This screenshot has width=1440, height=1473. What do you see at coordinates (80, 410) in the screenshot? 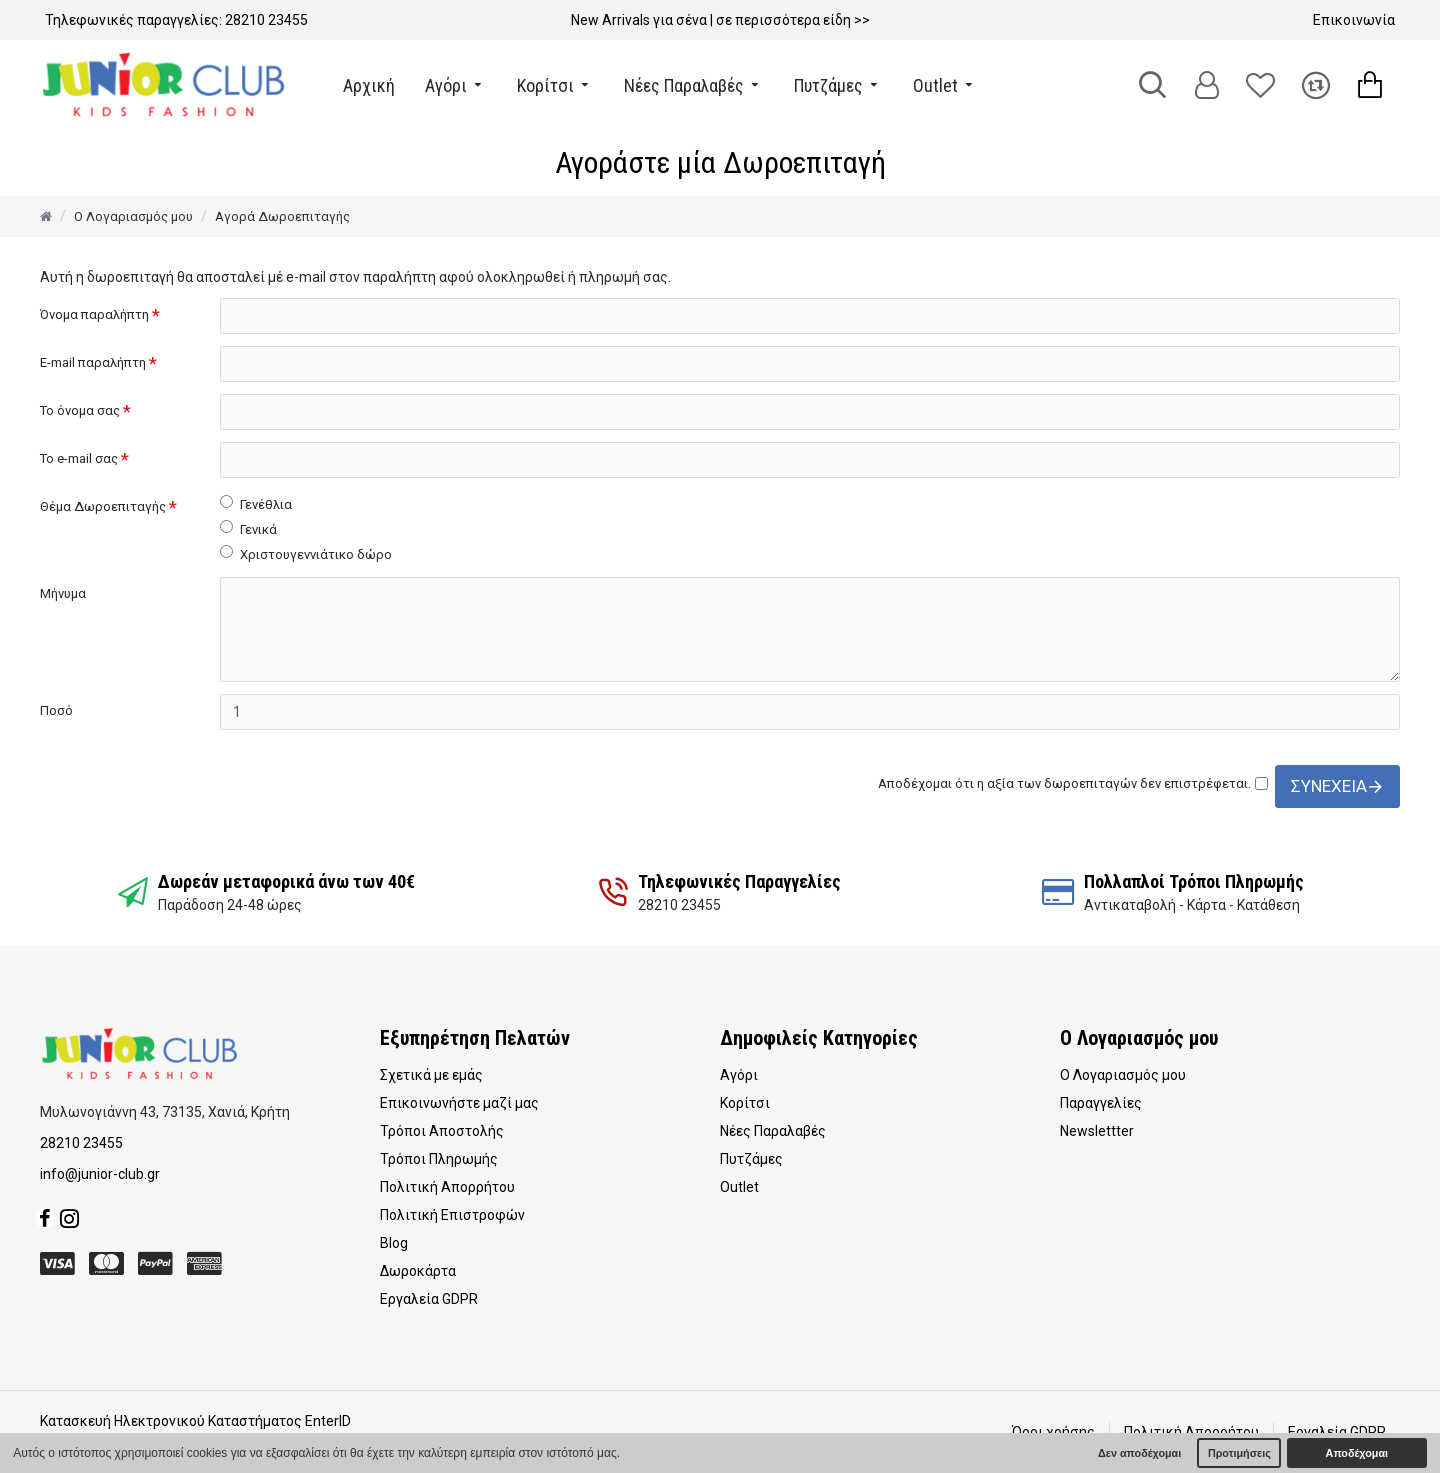
I see `Το όνομα σας` at bounding box center [80, 410].